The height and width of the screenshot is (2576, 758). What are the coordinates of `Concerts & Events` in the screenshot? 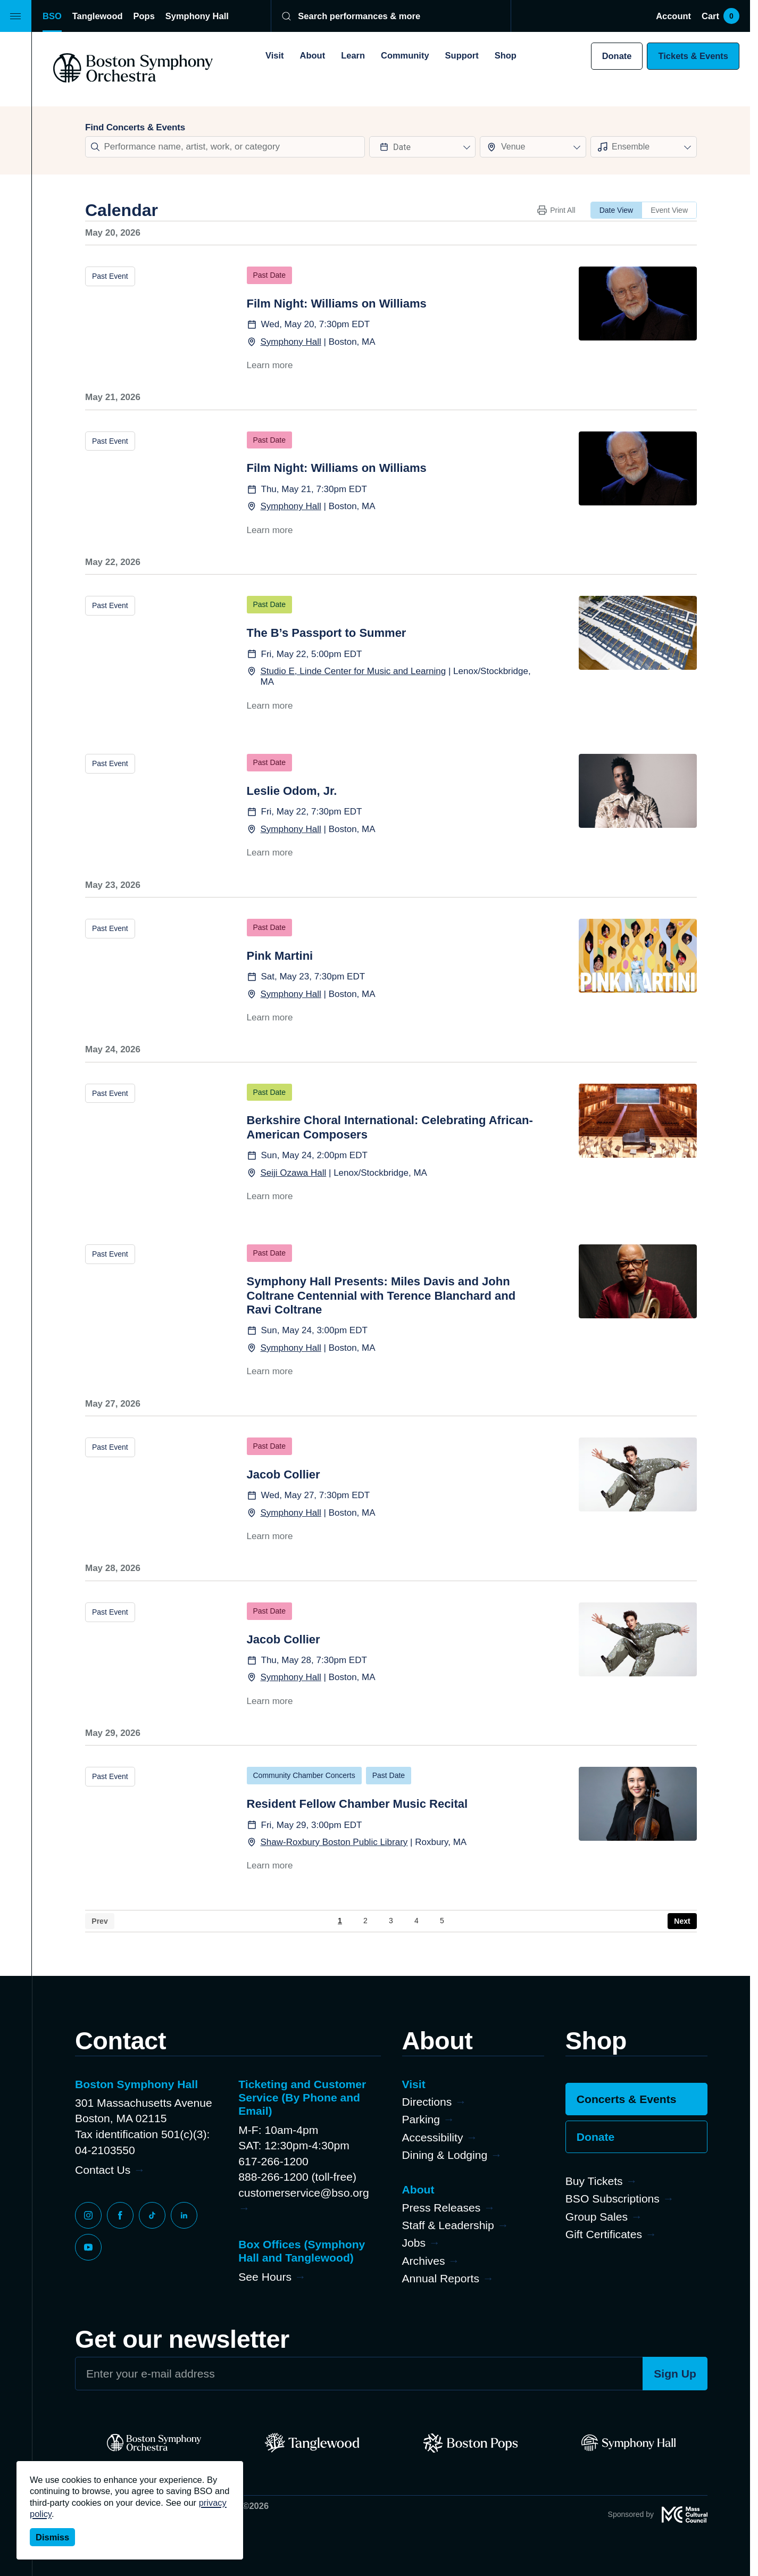 It's located at (627, 2099).